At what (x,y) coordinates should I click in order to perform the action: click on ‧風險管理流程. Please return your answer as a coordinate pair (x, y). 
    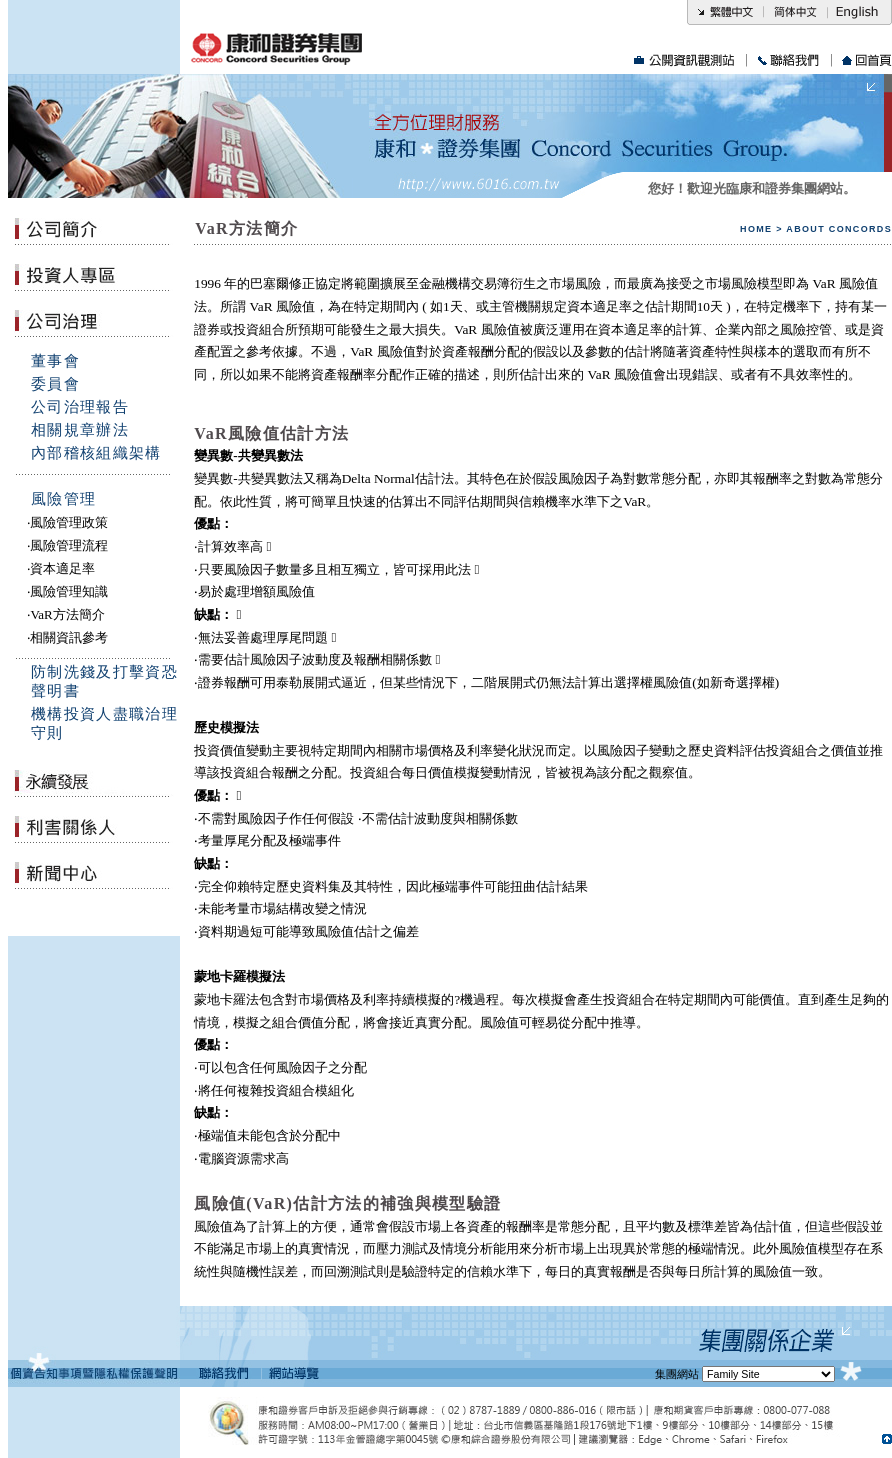
    Looking at the image, I should click on (67, 545).